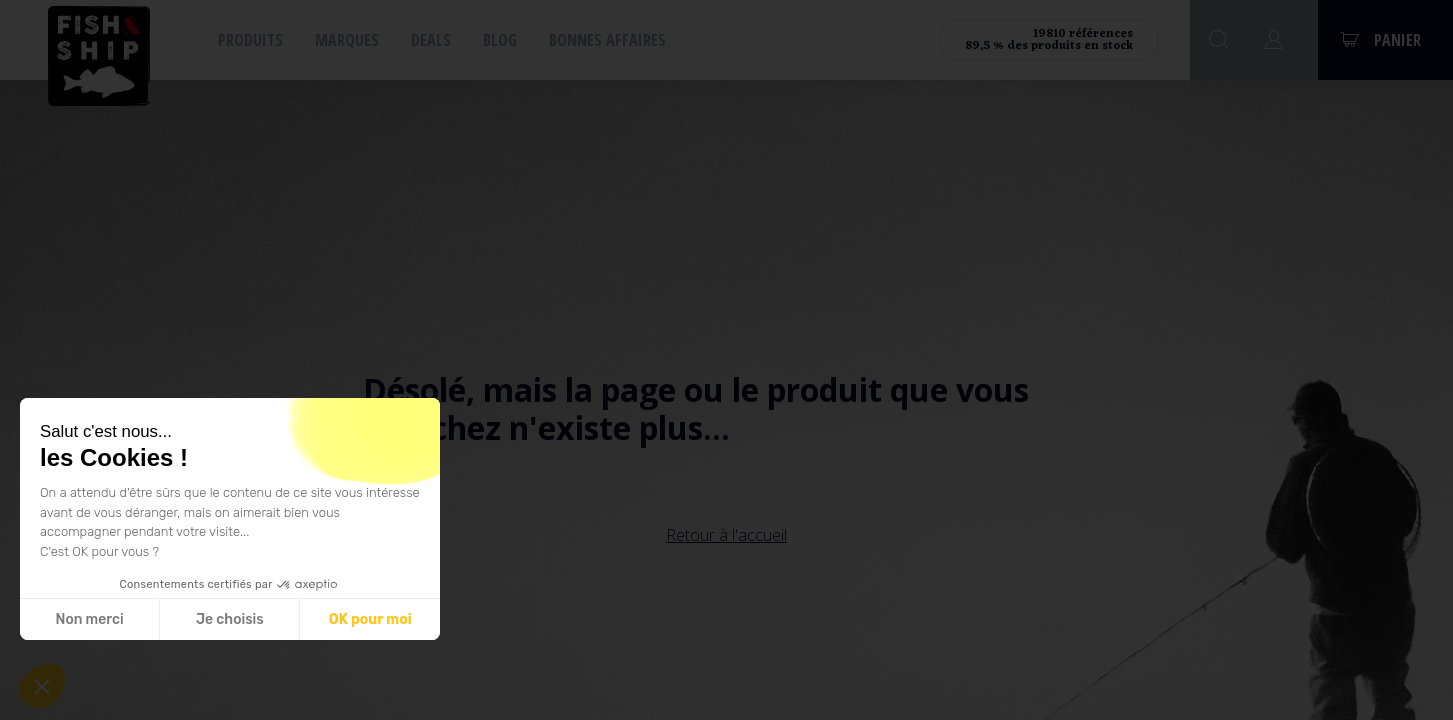  What do you see at coordinates (347, 40) in the screenshot?
I see `Marques` at bounding box center [347, 40].